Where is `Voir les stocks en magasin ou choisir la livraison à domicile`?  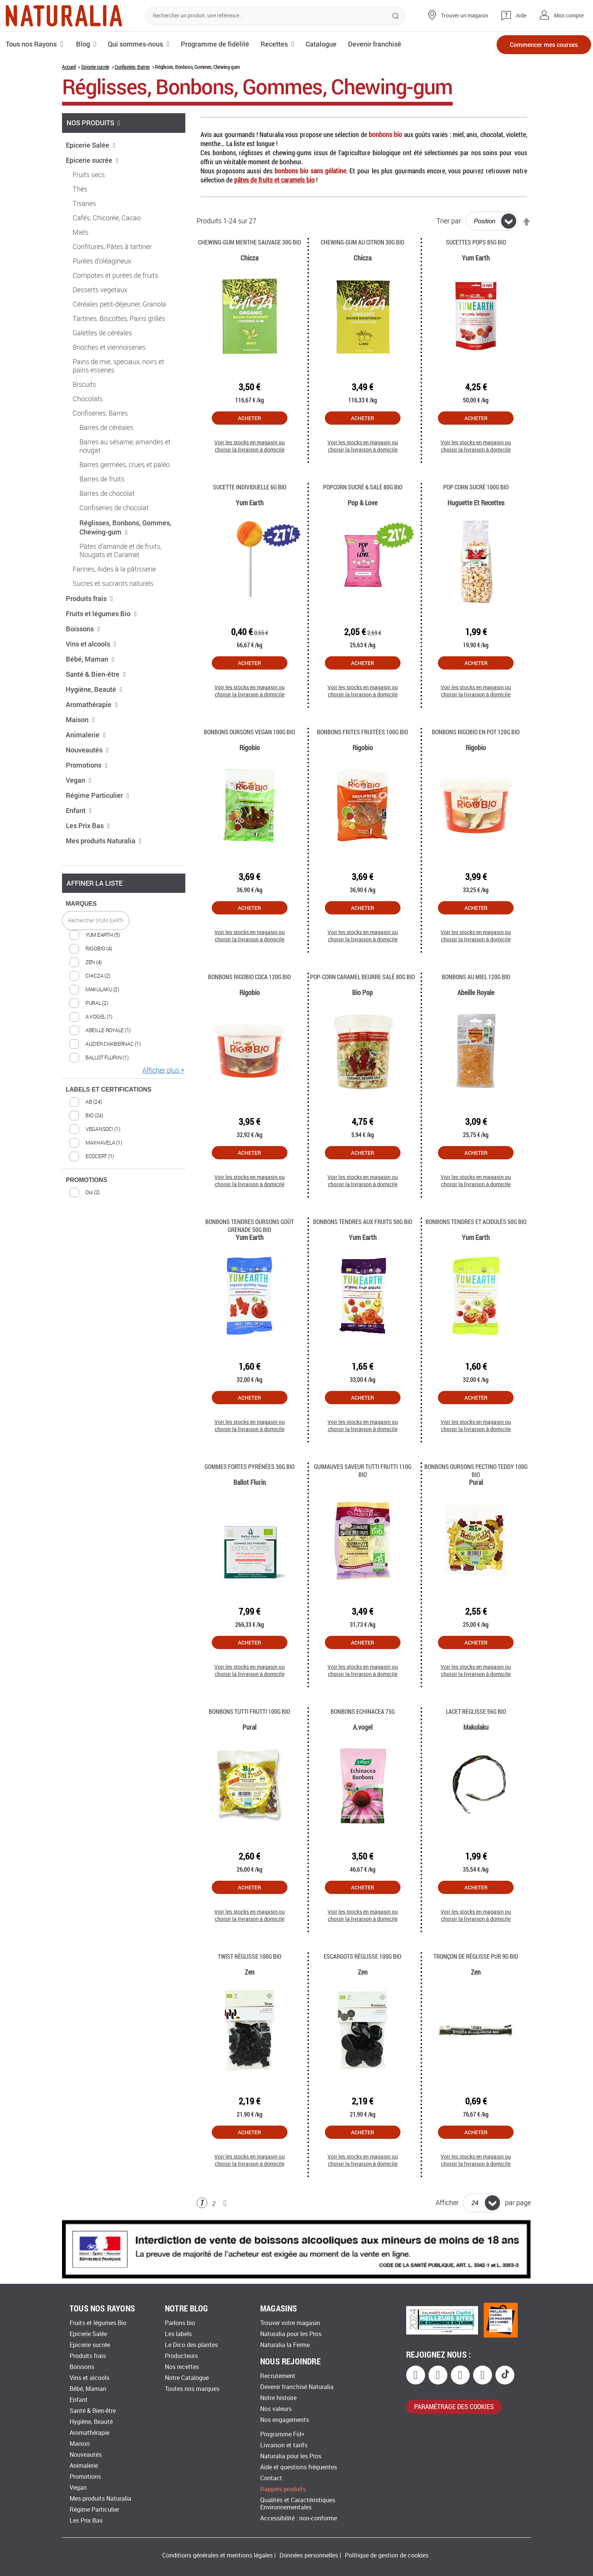
Voir les stocks en magasin ou choisir la livraison à domicile is located at coordinates (249, 445).